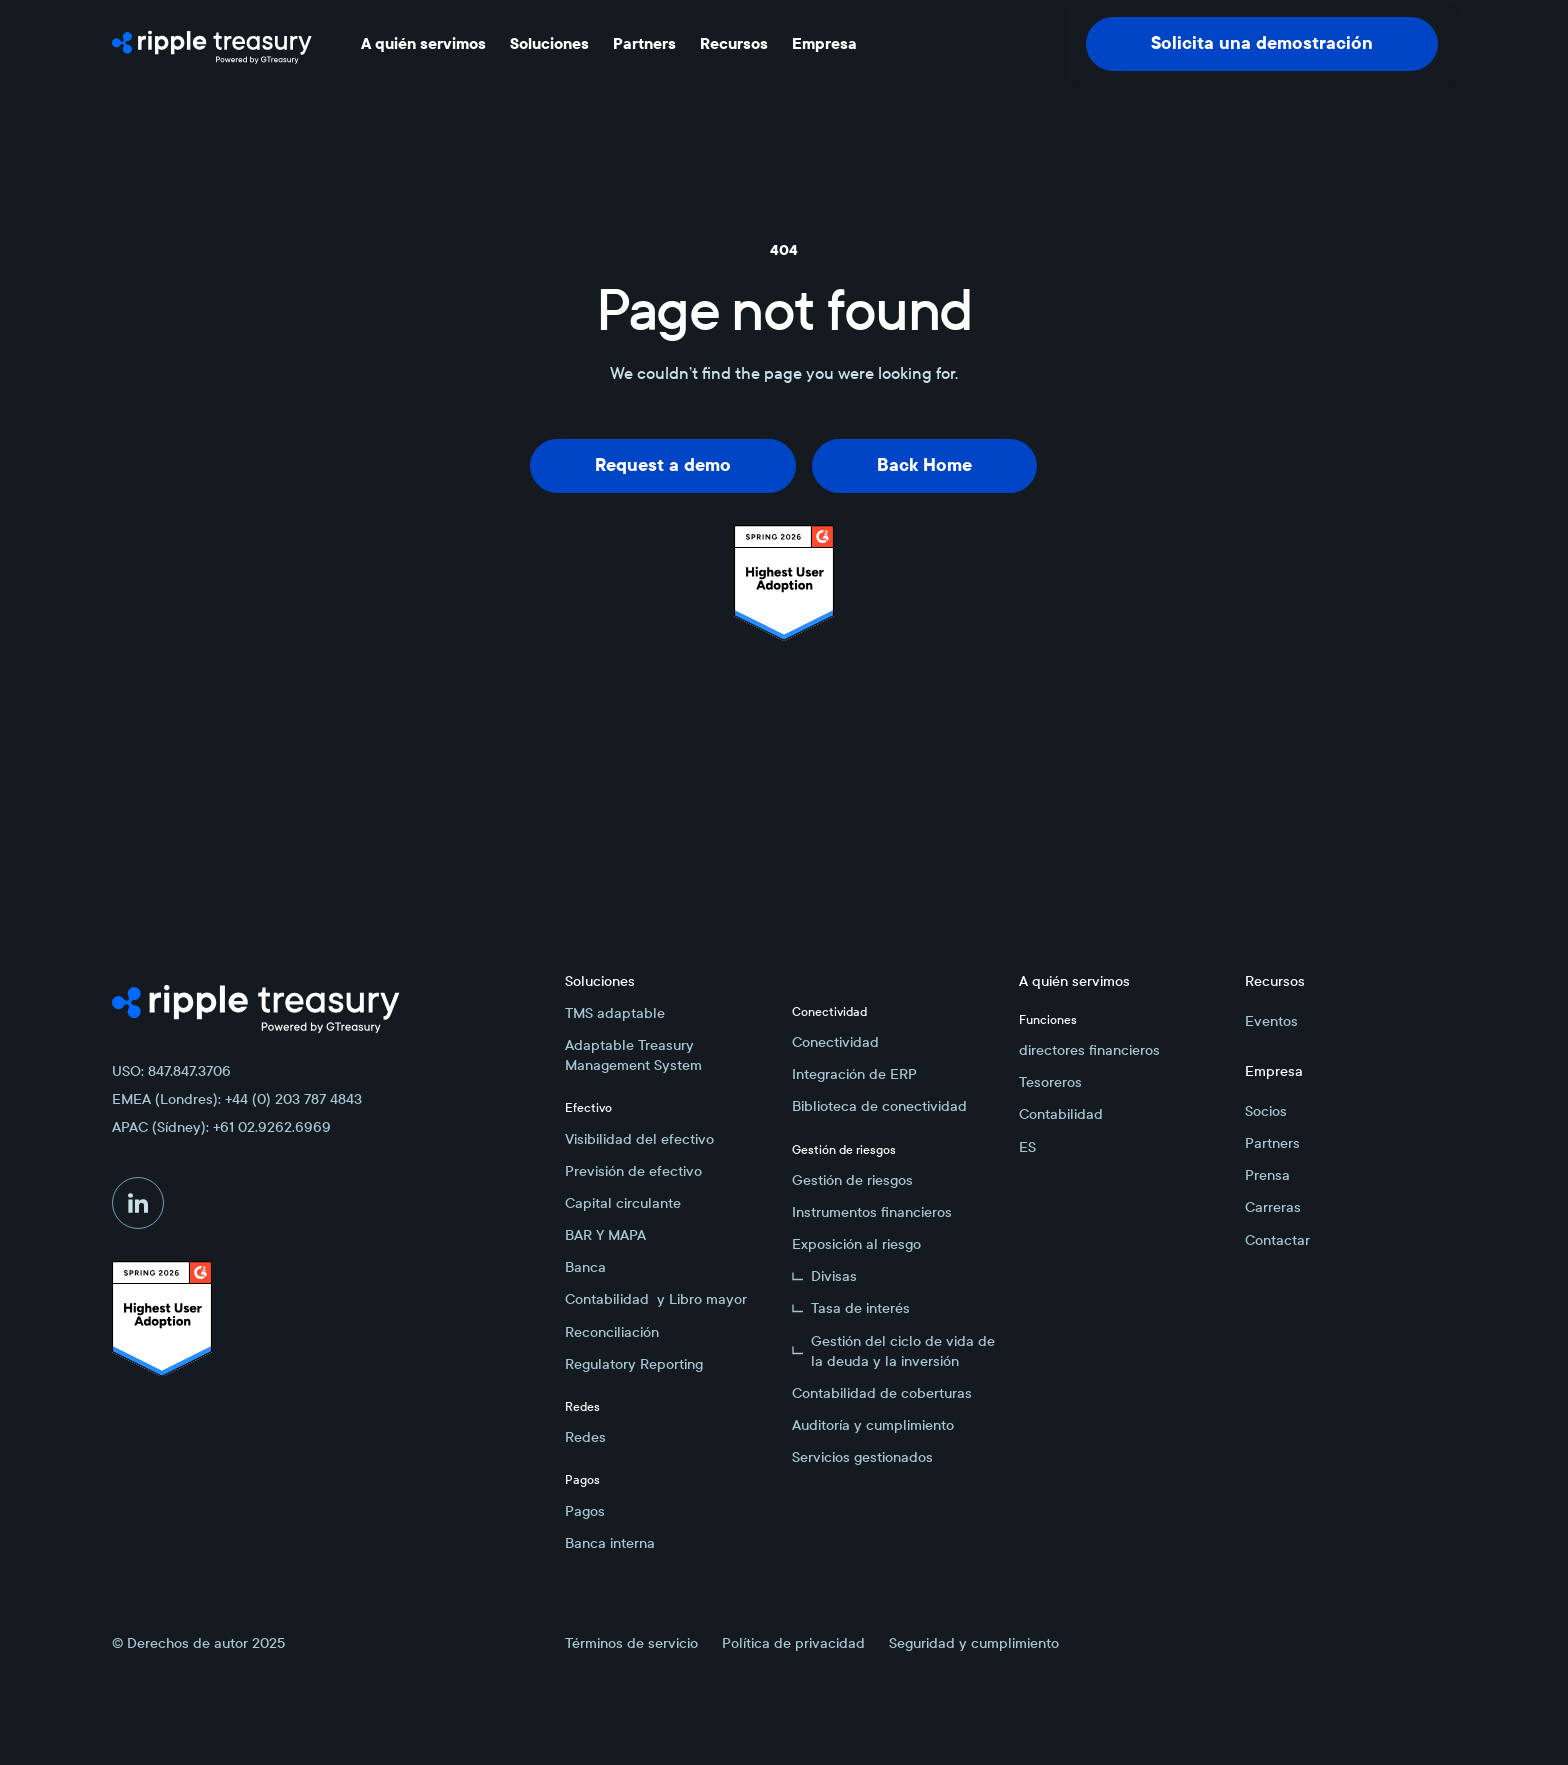 This screenshot has width=1568, height=1765. I want to click on Banca, so click(585, 1267).